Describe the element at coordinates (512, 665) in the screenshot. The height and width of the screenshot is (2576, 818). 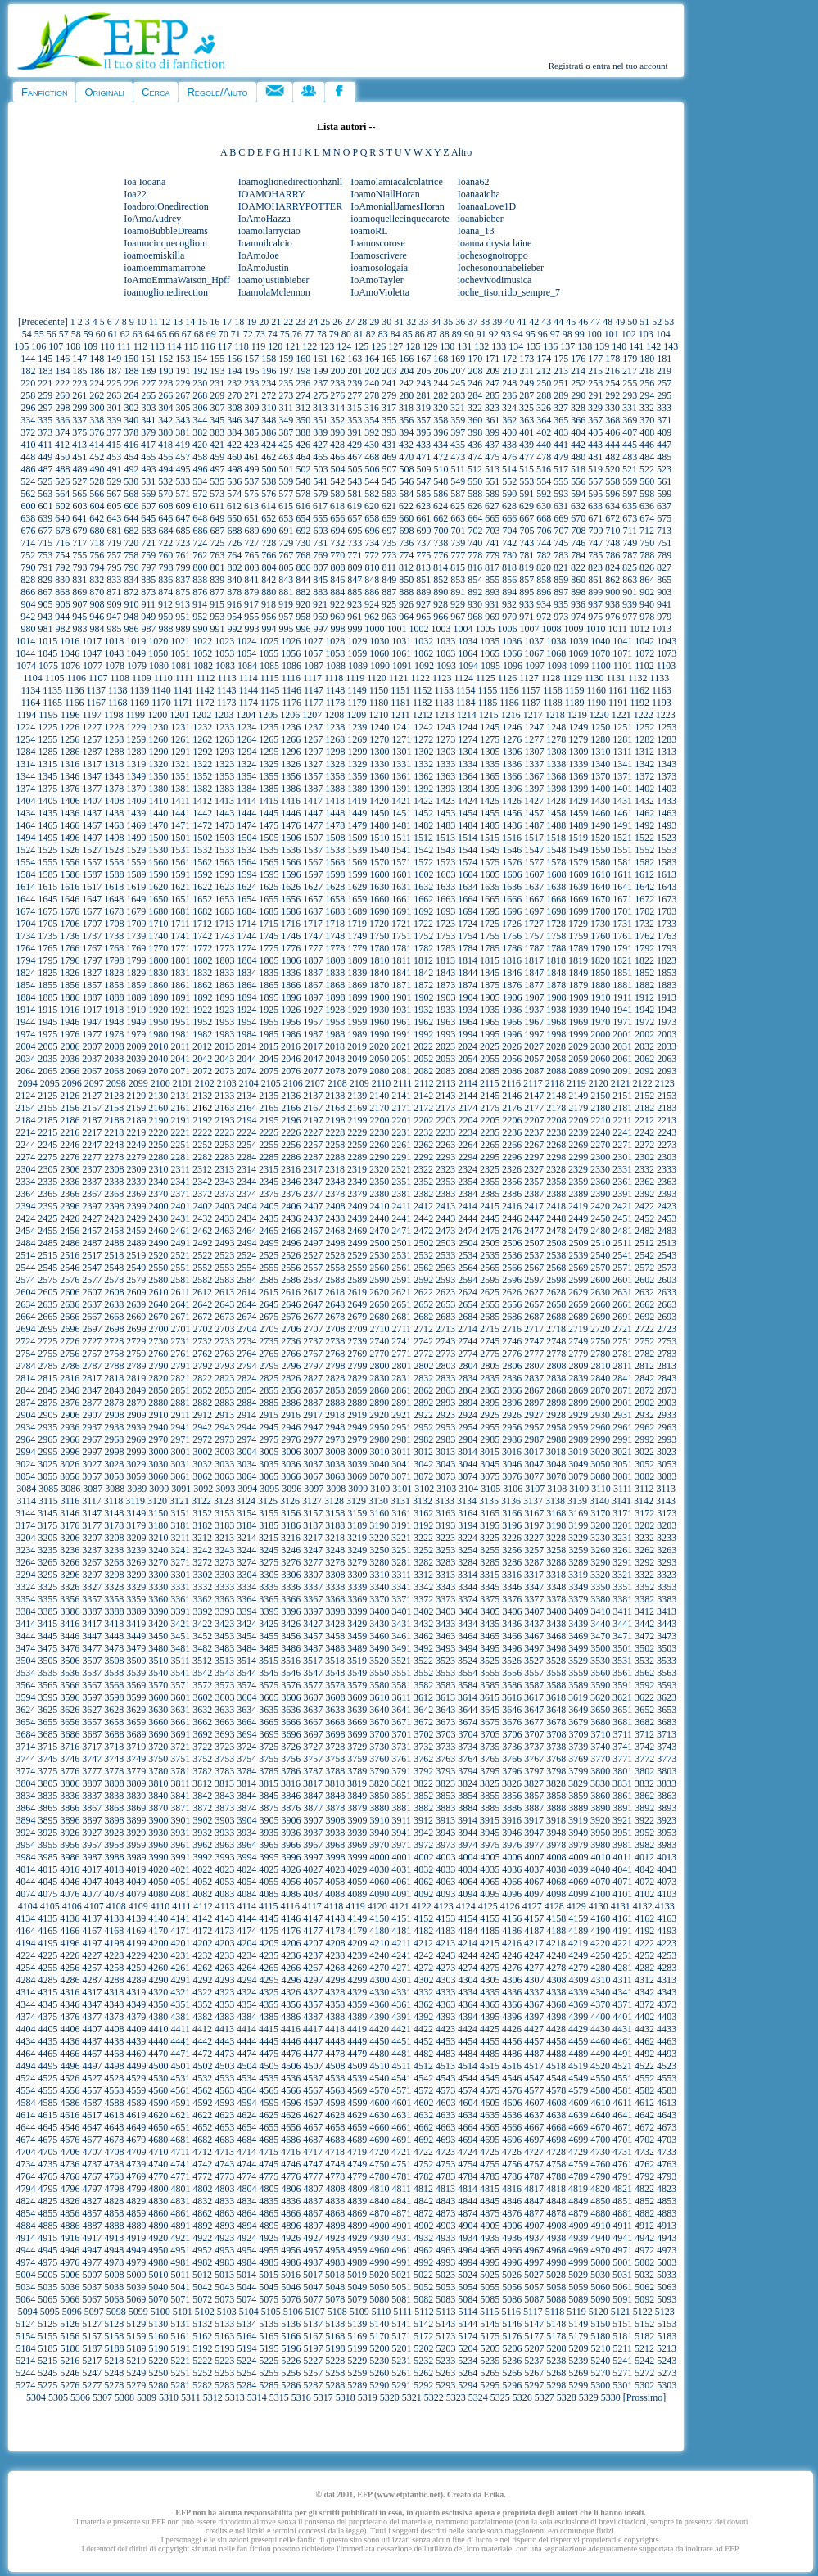
I see `1096` at that location.